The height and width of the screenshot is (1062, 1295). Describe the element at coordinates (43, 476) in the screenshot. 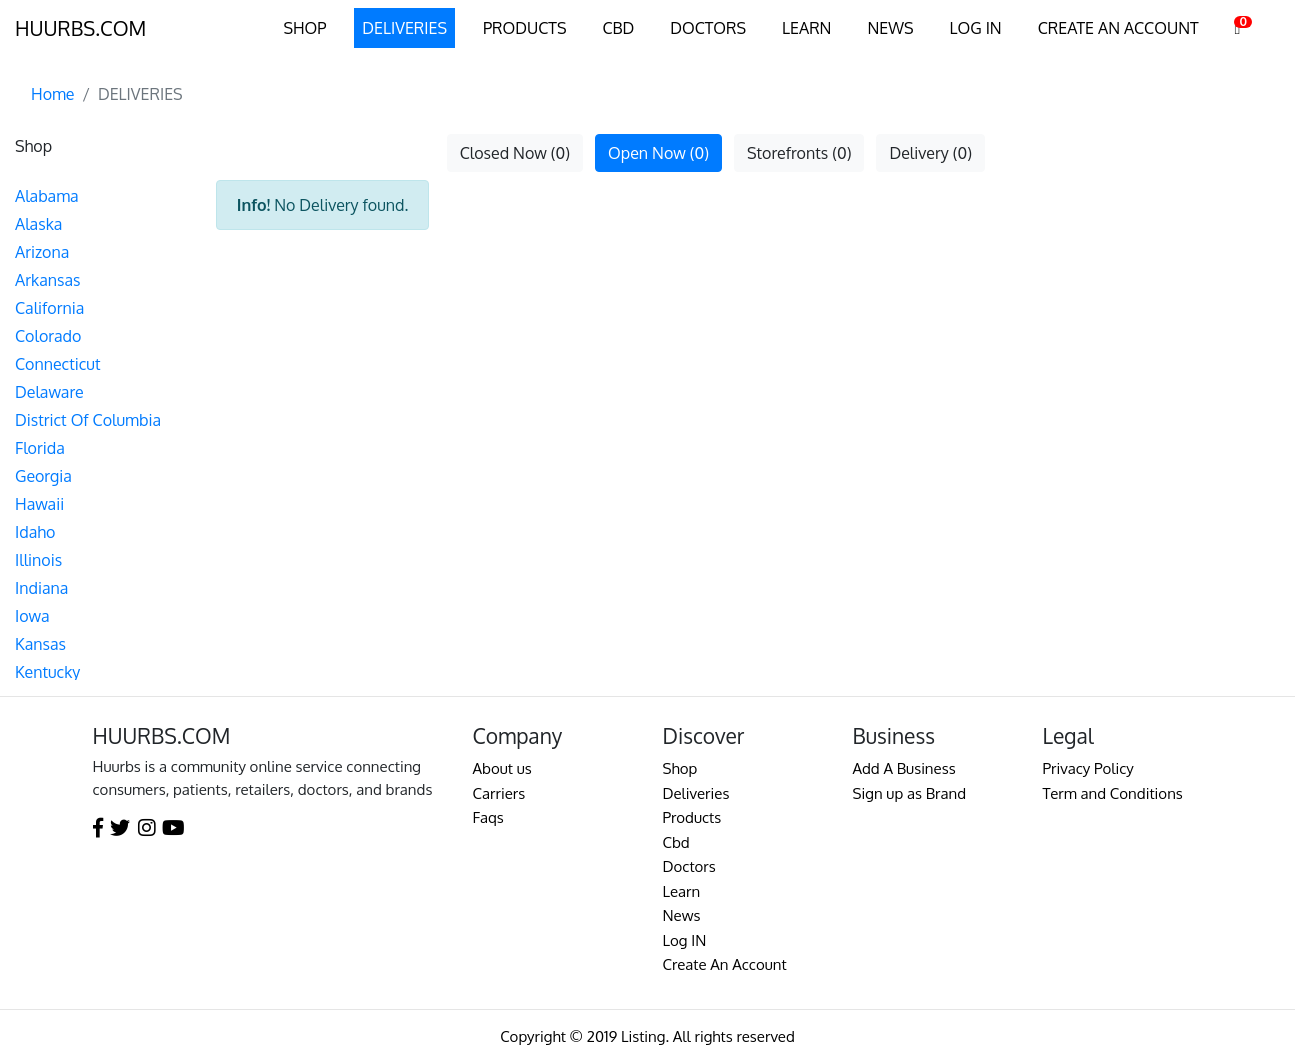

I see `Georgia` at that location.